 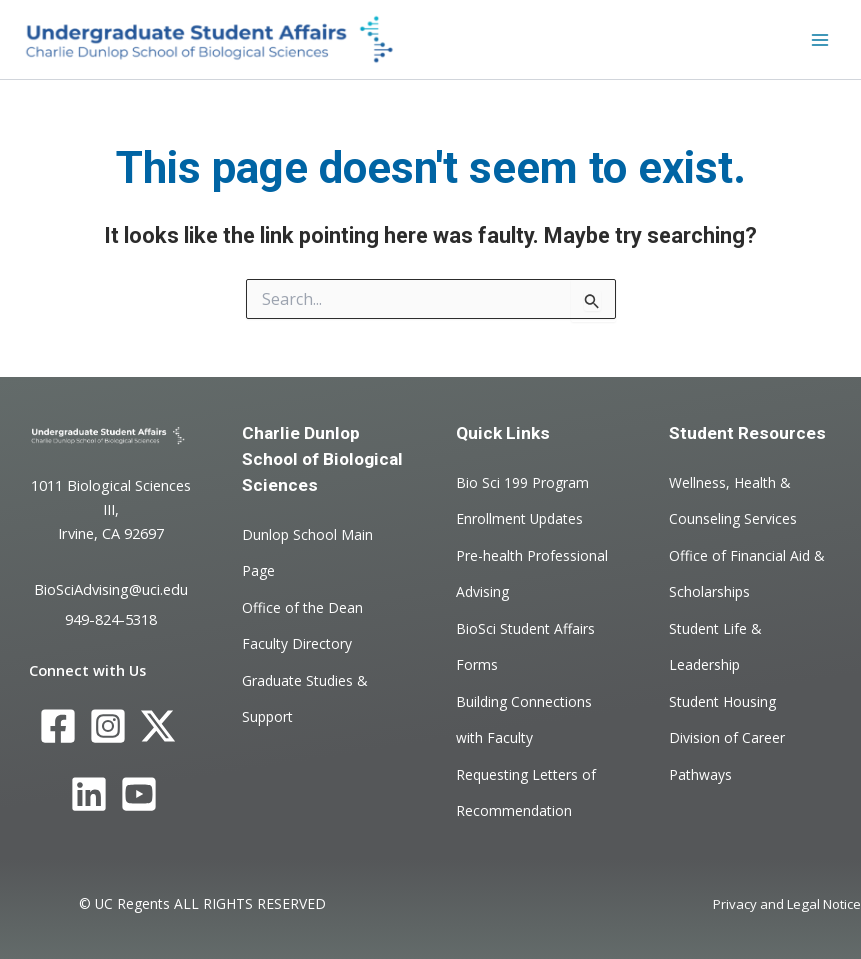 What do you see at coordinates (108, 726) in the screenshot?
I see `[Instagram]` at bounding box center [108, 726].